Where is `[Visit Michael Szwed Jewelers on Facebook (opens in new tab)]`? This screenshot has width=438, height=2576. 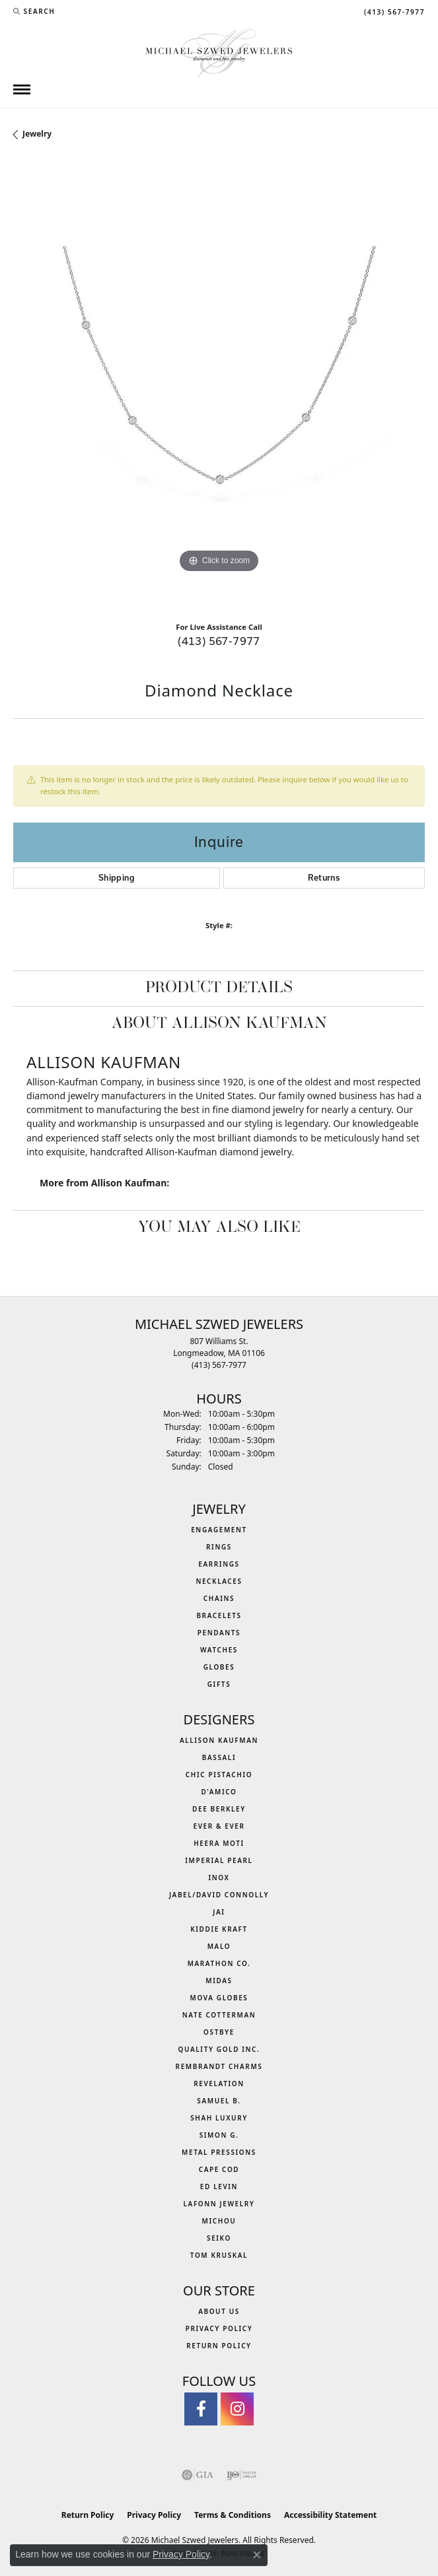
[Visit Michael Szwed Jewelers on Facebook (opens in new tab)] is located at coordinates (200, 2408).